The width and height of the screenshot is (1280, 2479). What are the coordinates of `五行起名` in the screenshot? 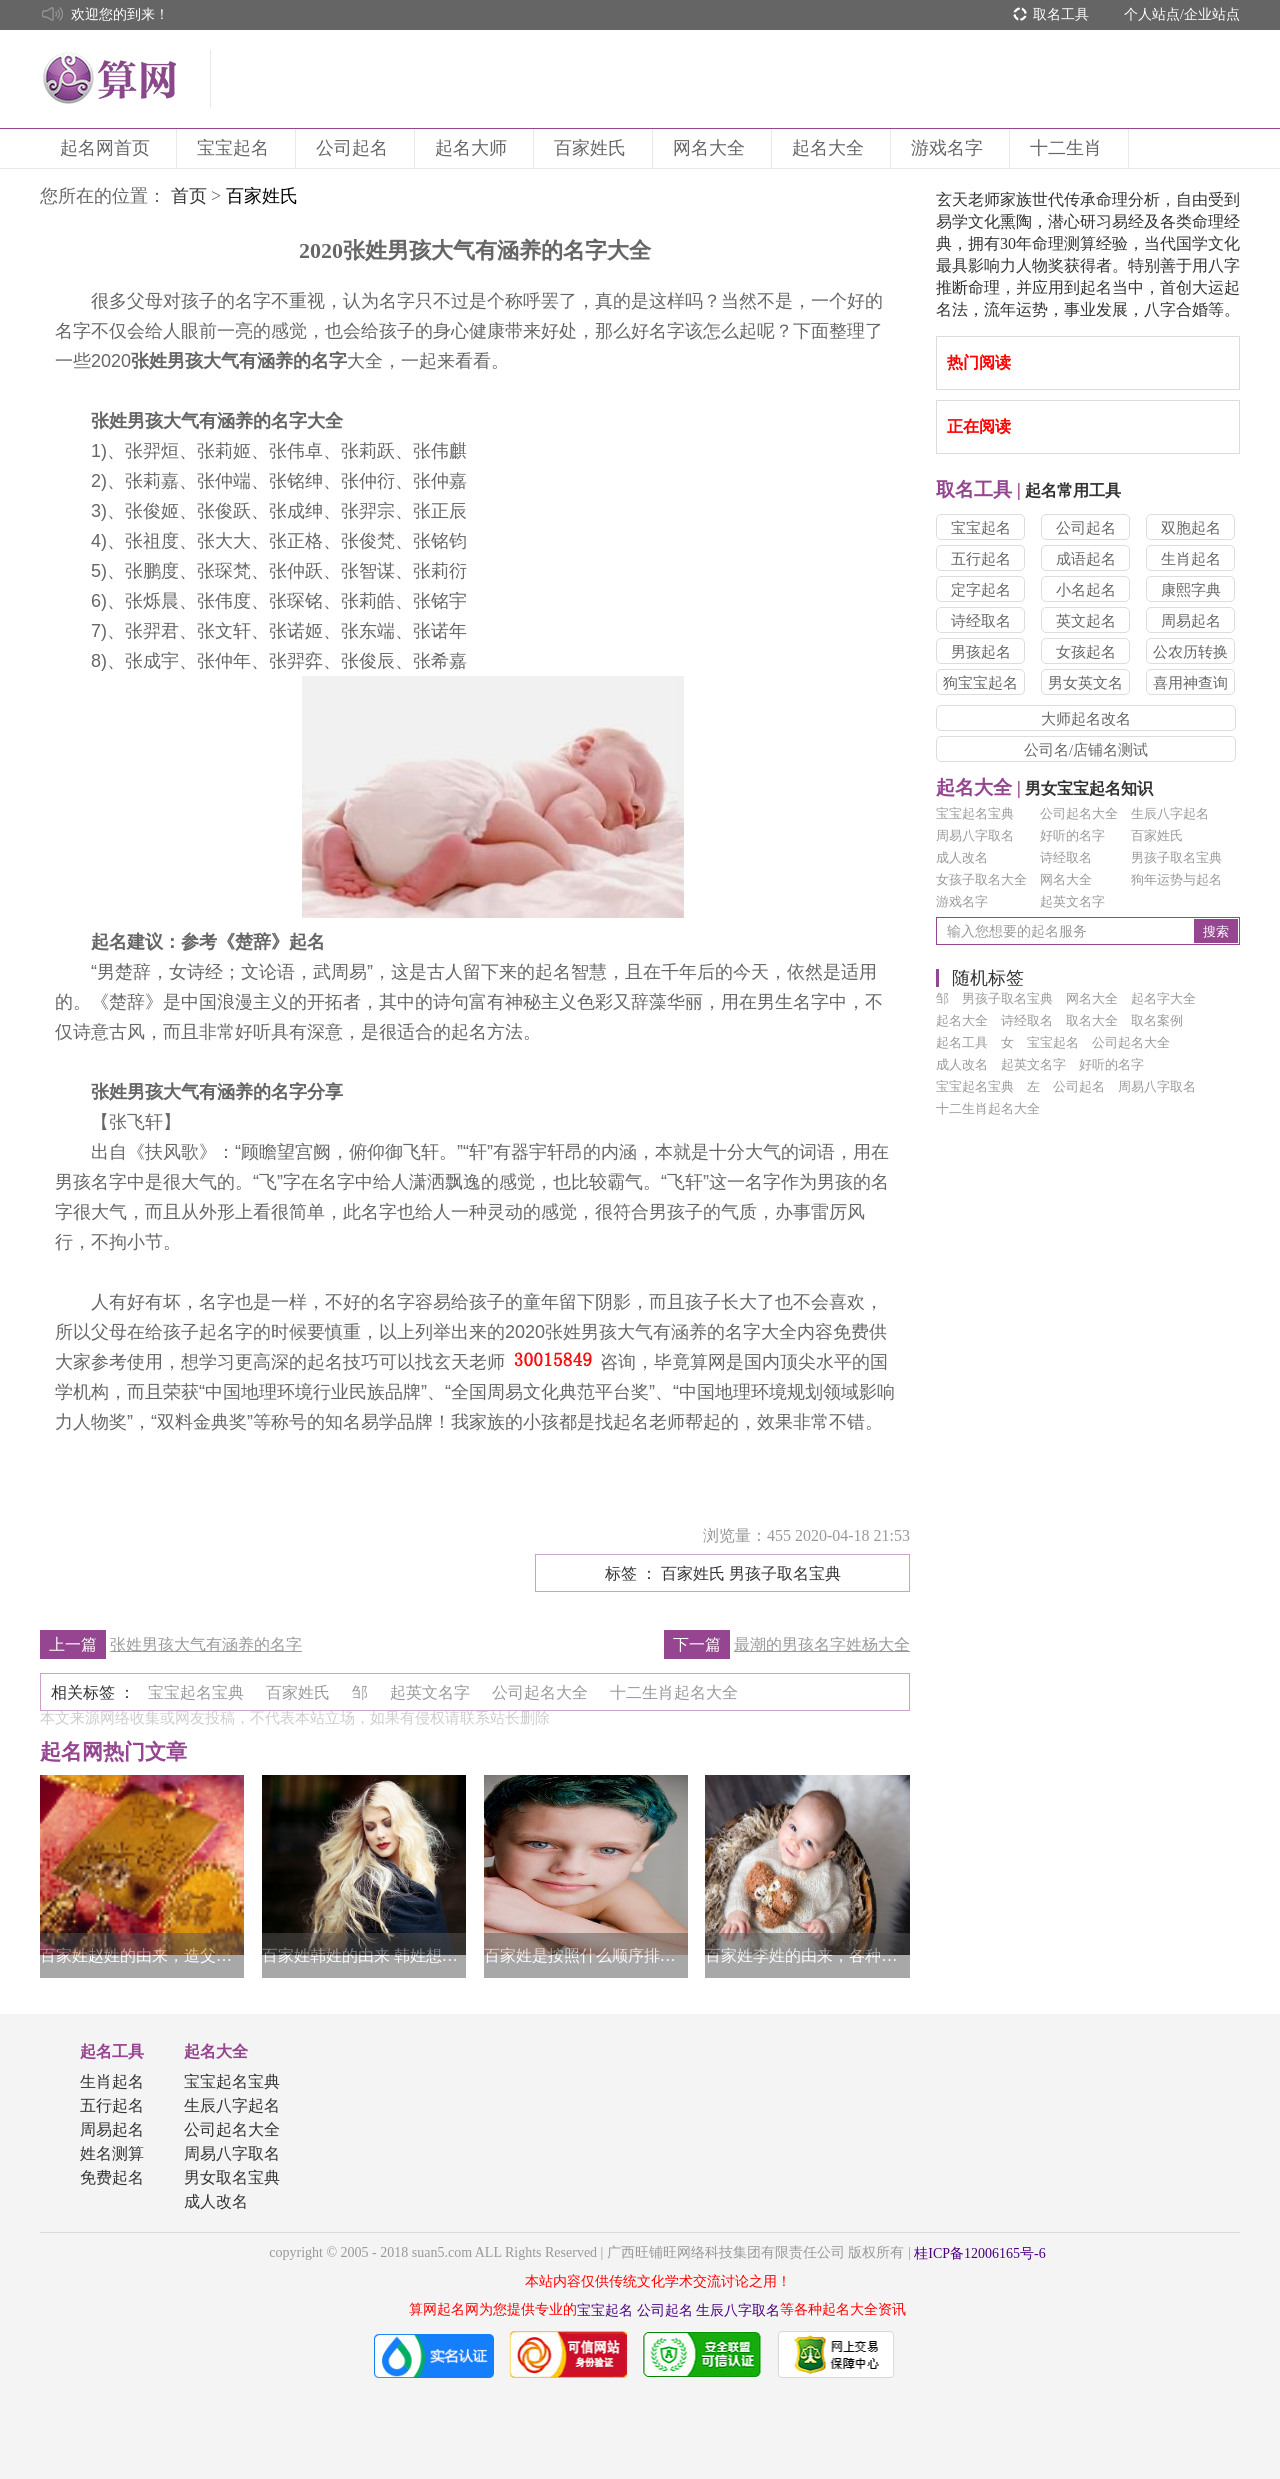 It's located at (981, 559).